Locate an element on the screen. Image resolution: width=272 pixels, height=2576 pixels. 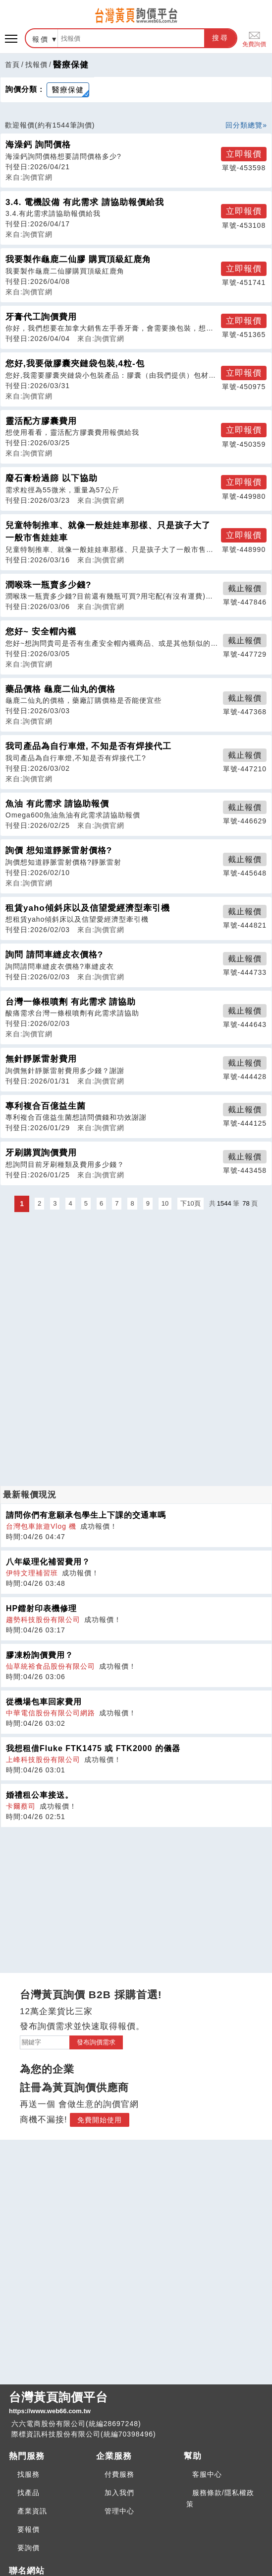
客服中心 is located at coordinates (207, 2474).